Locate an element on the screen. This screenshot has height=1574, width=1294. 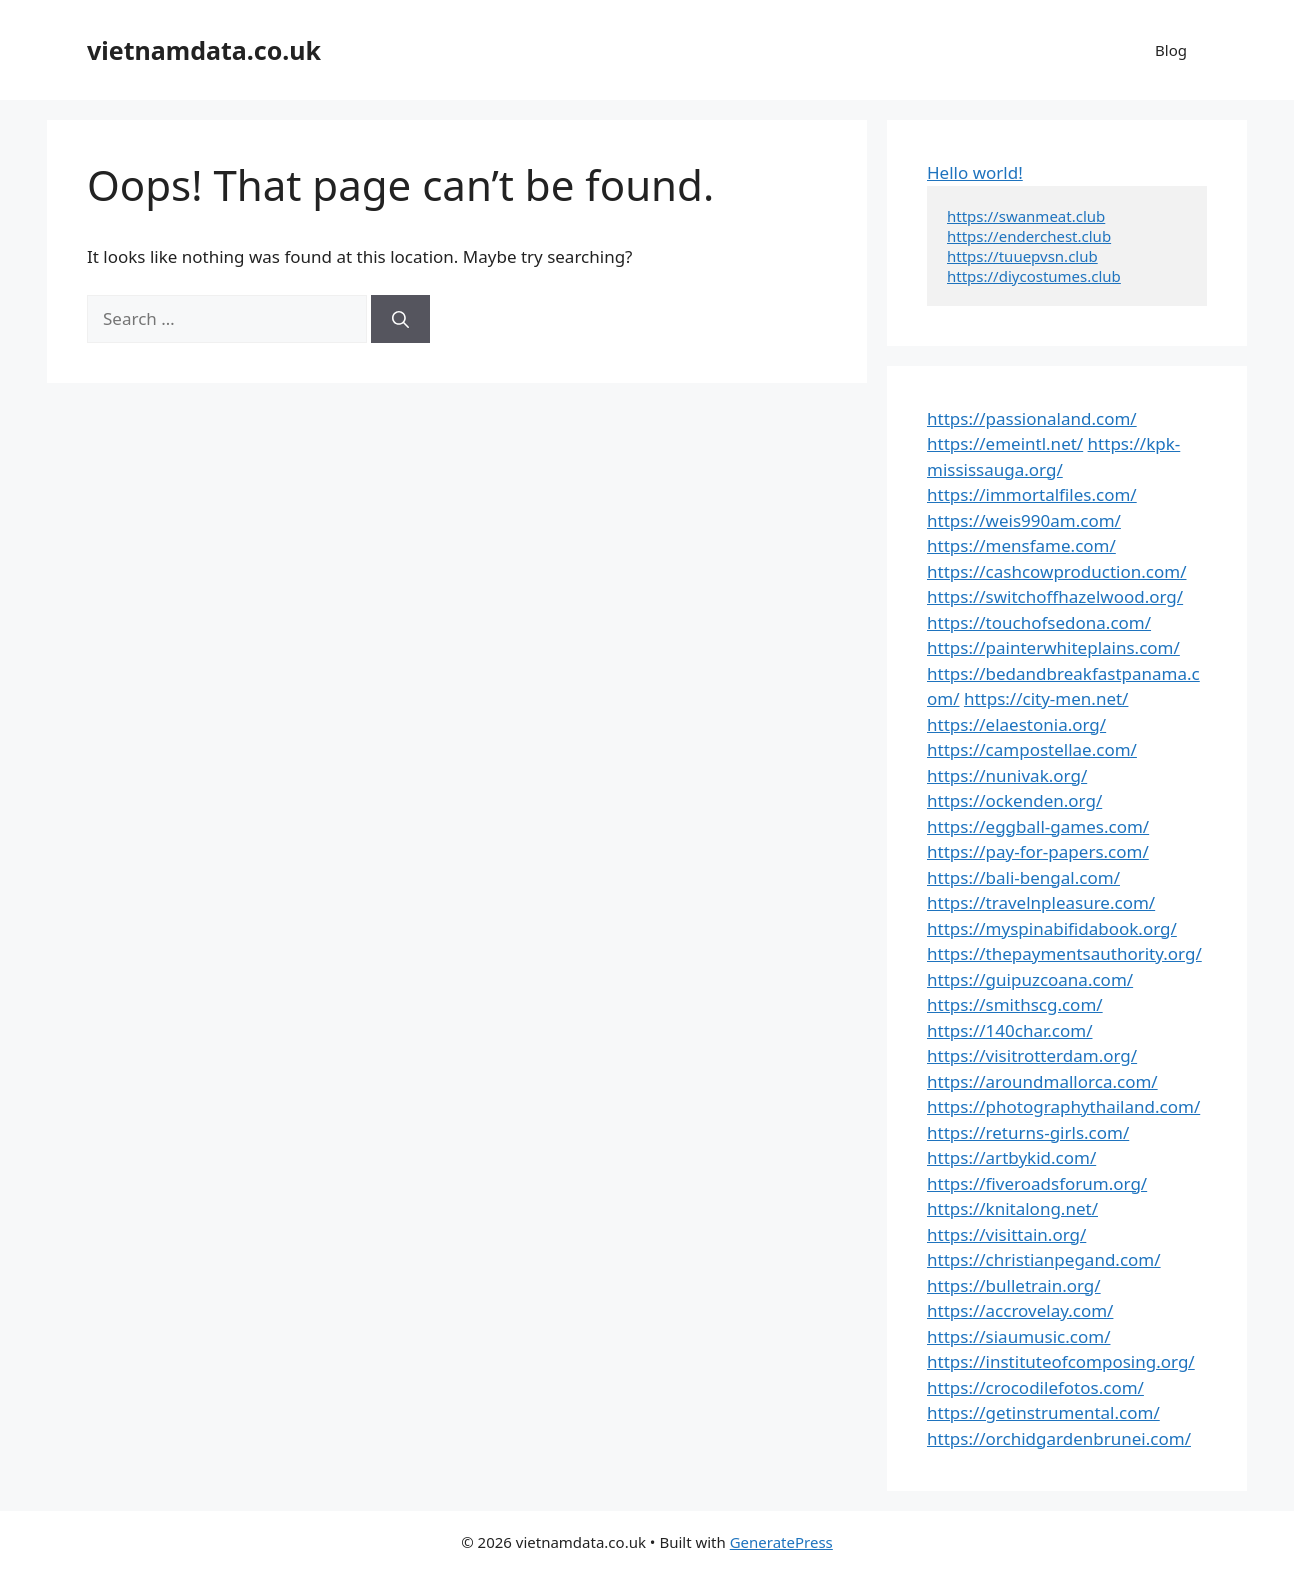
https://swanmeat.club is located at coordinates (1026, 216).